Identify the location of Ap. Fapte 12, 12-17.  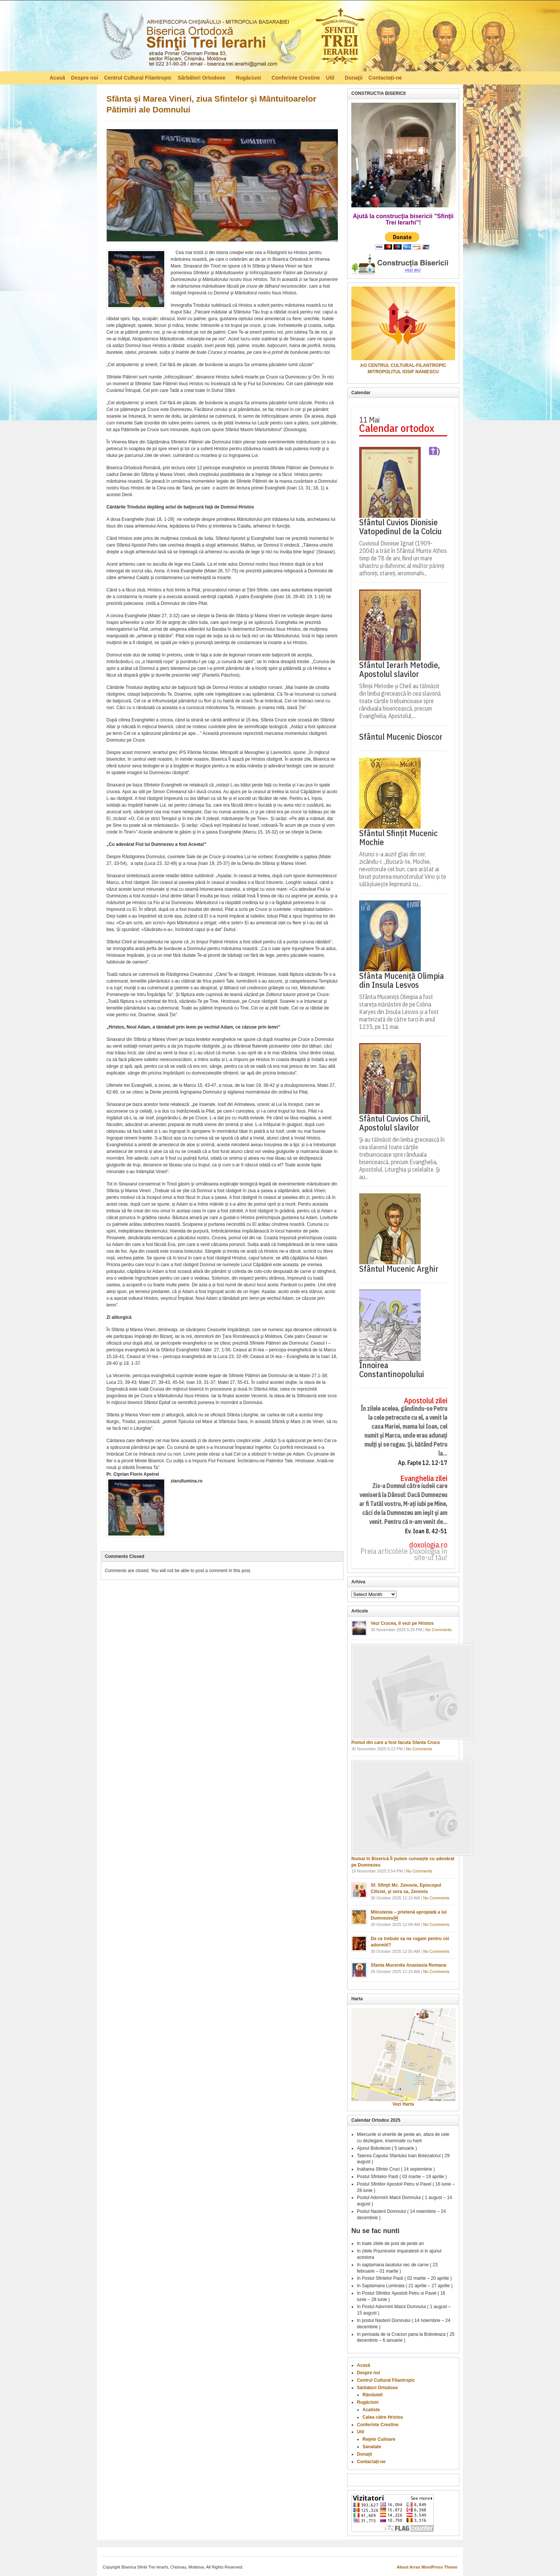
(422, 1463).